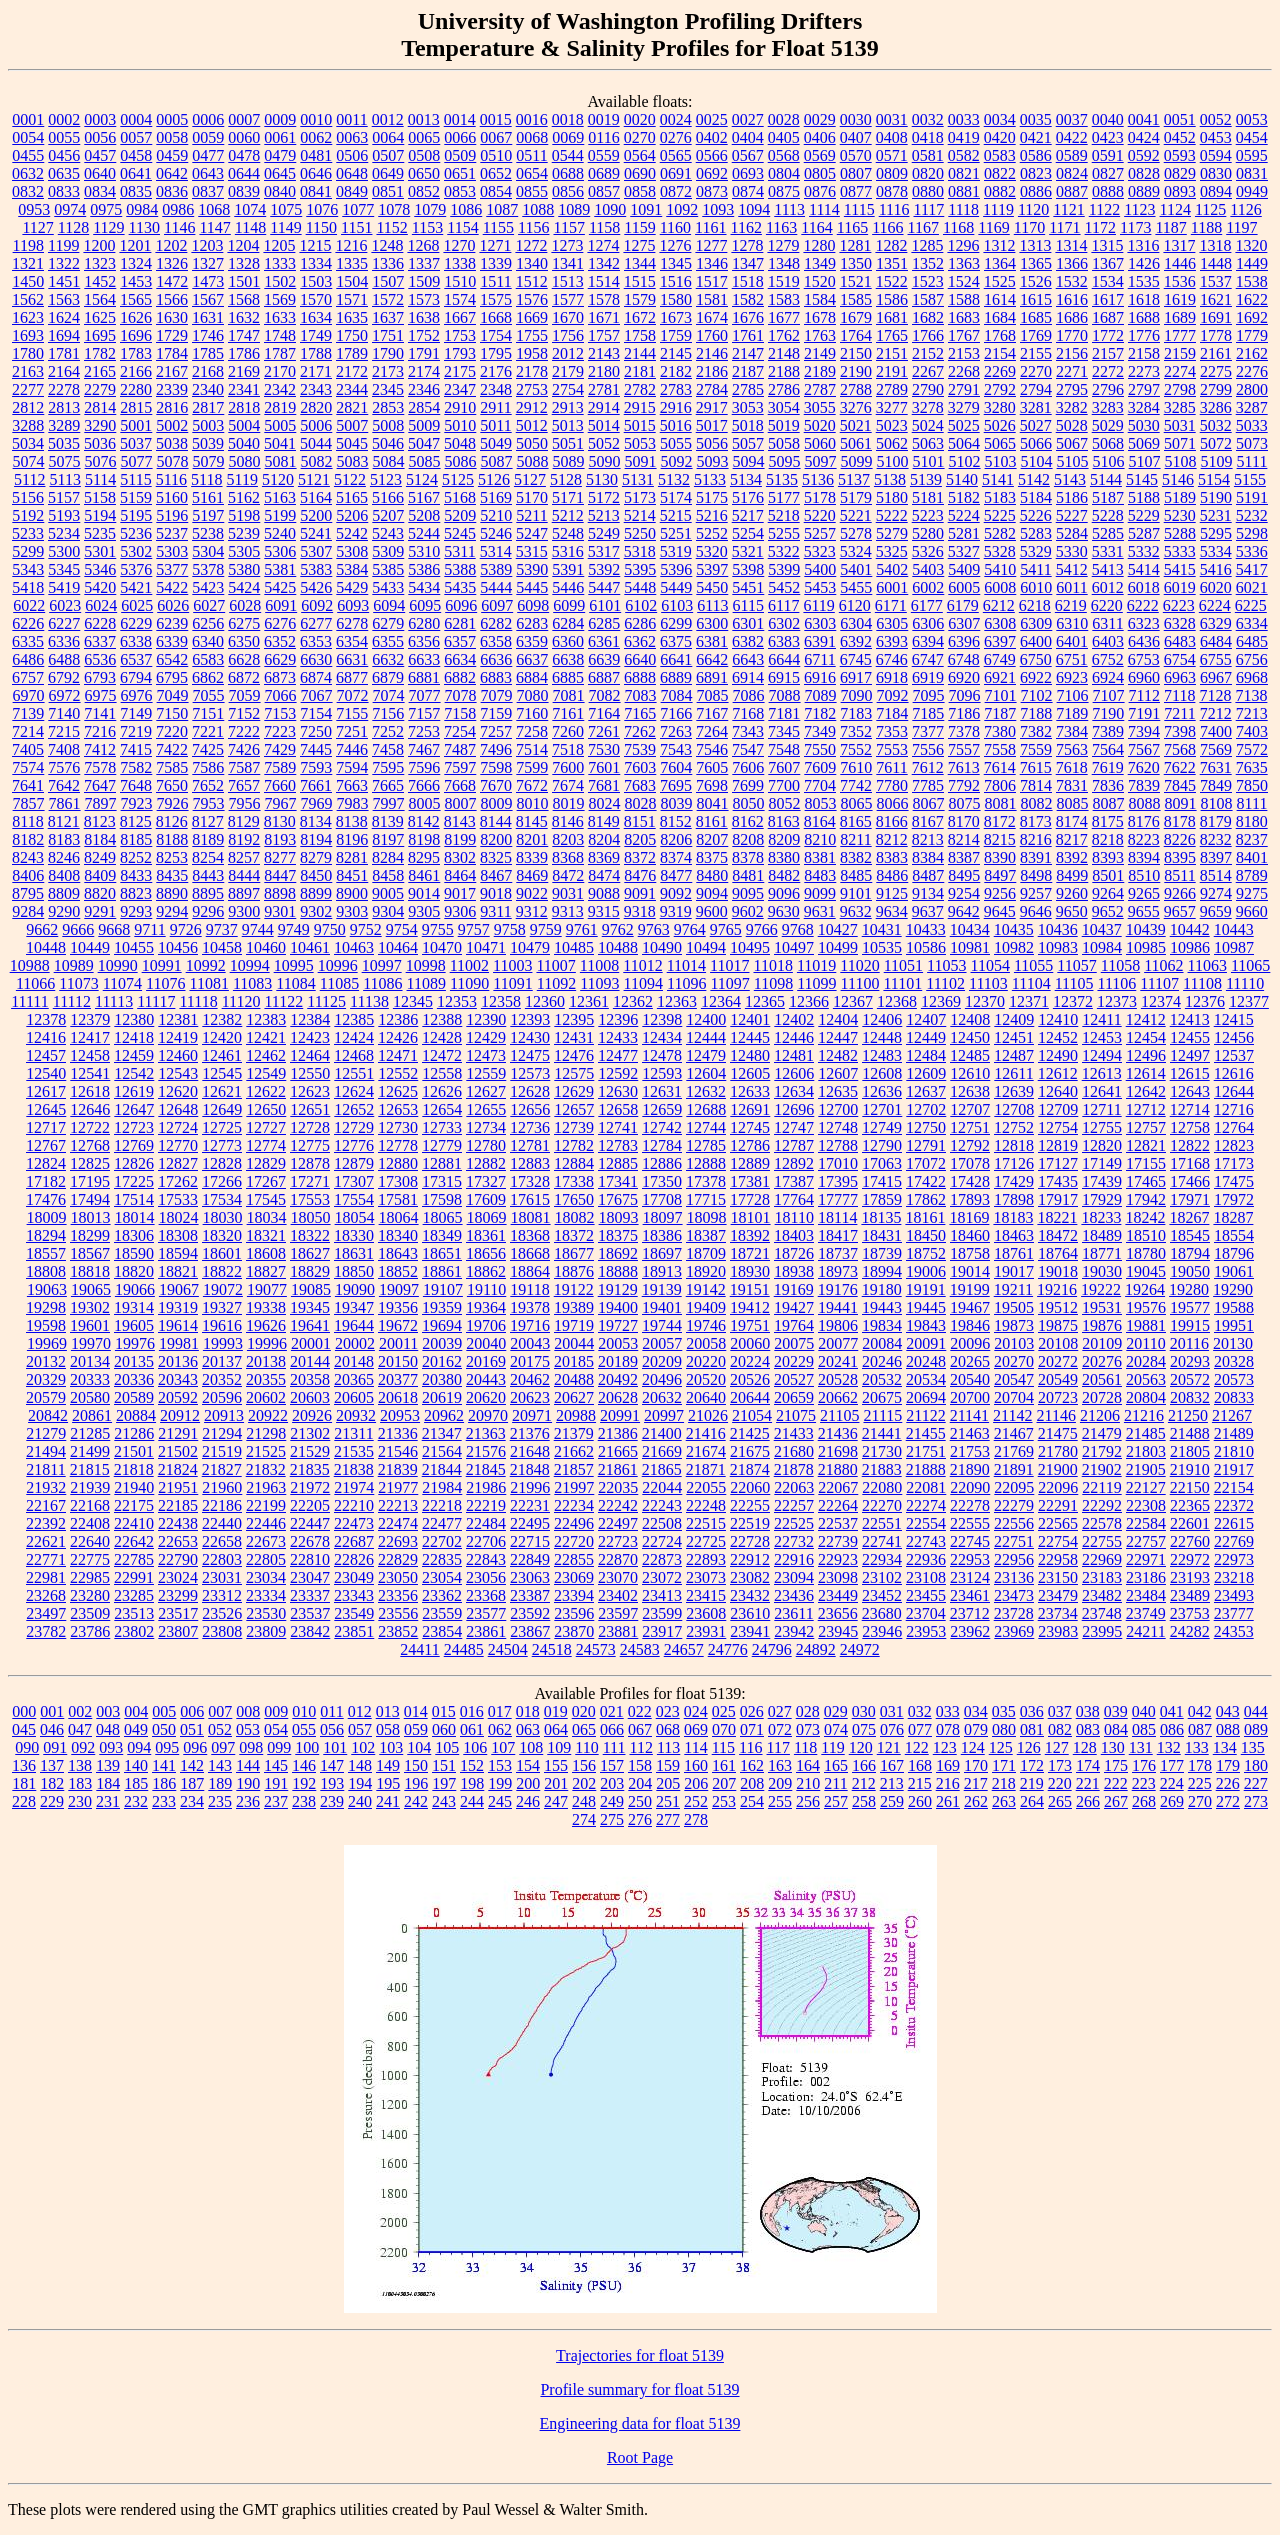 The height and width of the screenshot is (2535, 1280). What do you see at coordinates (1144, 281) in the screenshot?
I see `1535` at bounding box center [1144, 281].